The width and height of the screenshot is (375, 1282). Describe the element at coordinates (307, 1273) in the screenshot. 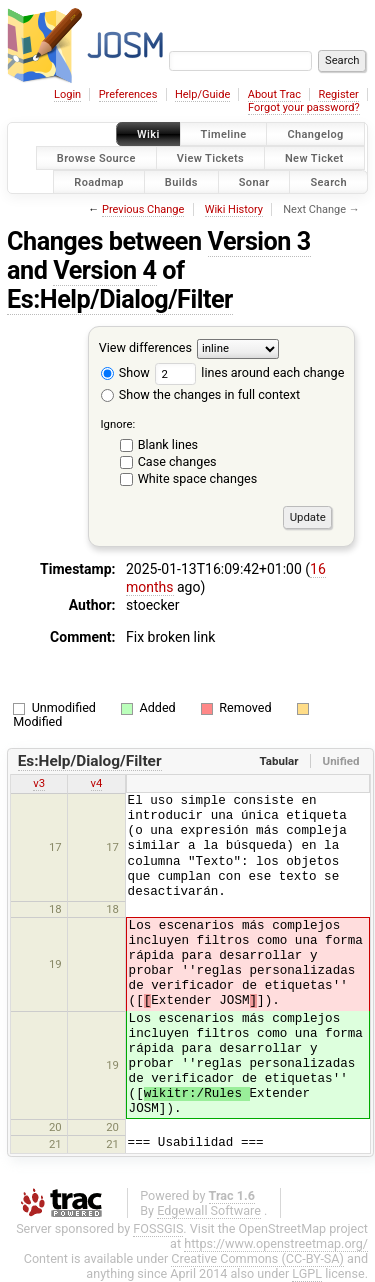

I see `LGPL` at that location.